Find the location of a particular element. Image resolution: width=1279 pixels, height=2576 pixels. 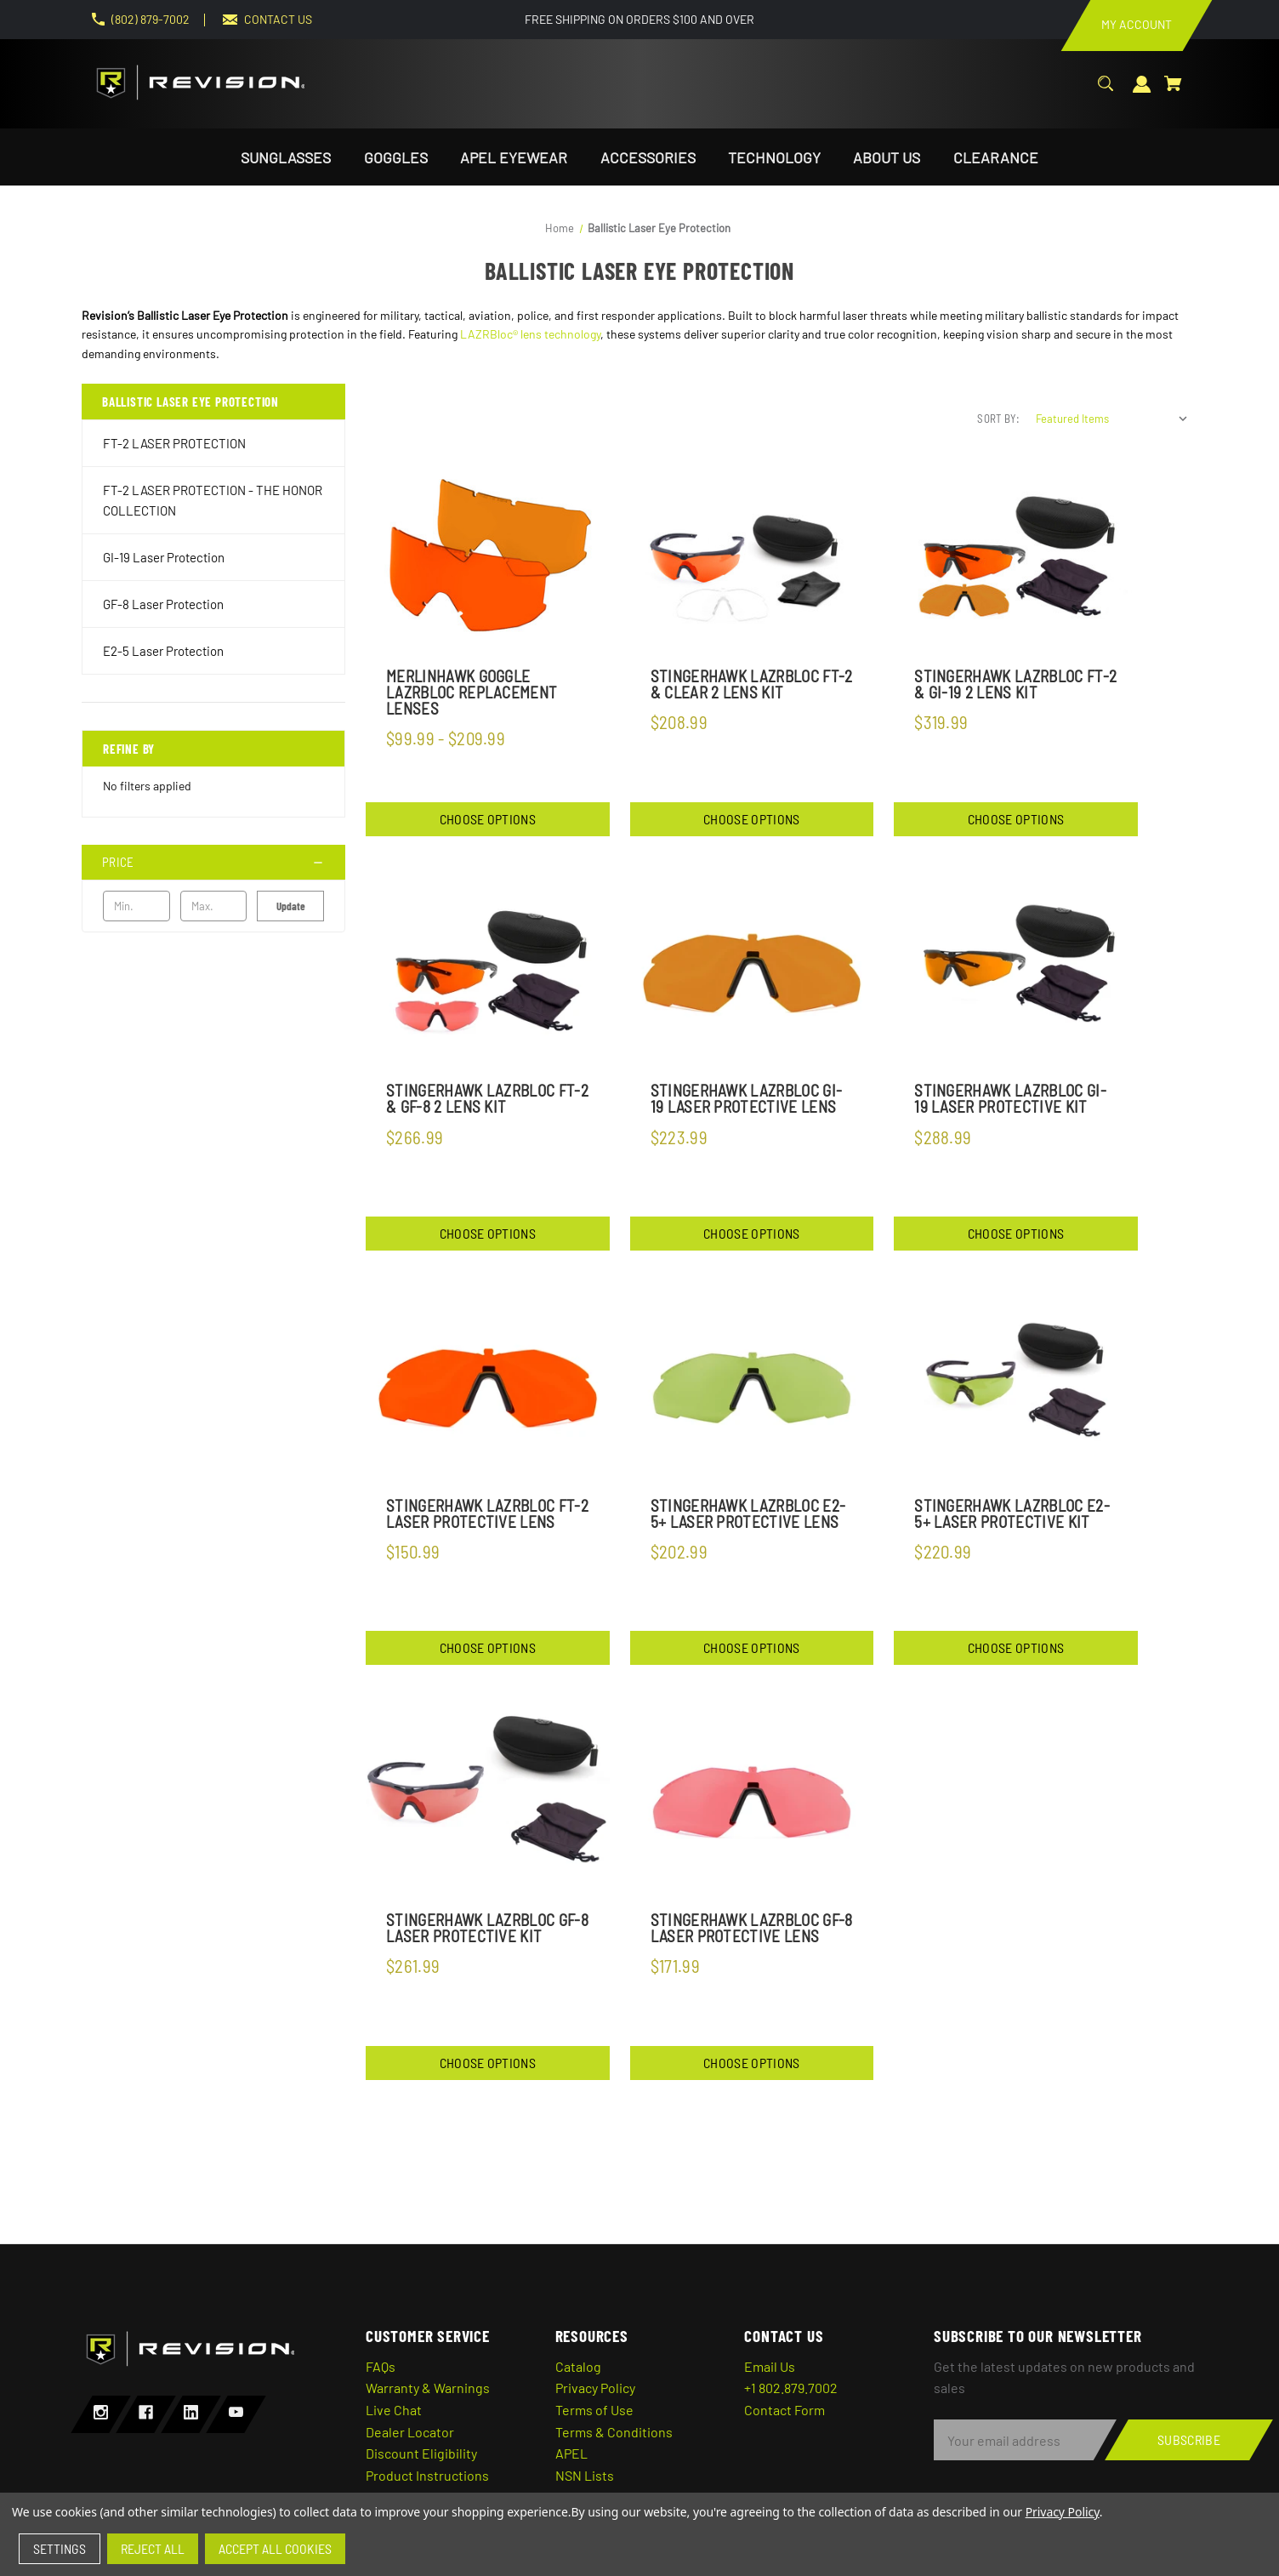

StingerHawk LazrBloc GI-19 Laser Protective Kit [StingerHawk LazrBloc GI-19 Laser Protective Kit,$288.99] is located at coordinates (1010, 1098).